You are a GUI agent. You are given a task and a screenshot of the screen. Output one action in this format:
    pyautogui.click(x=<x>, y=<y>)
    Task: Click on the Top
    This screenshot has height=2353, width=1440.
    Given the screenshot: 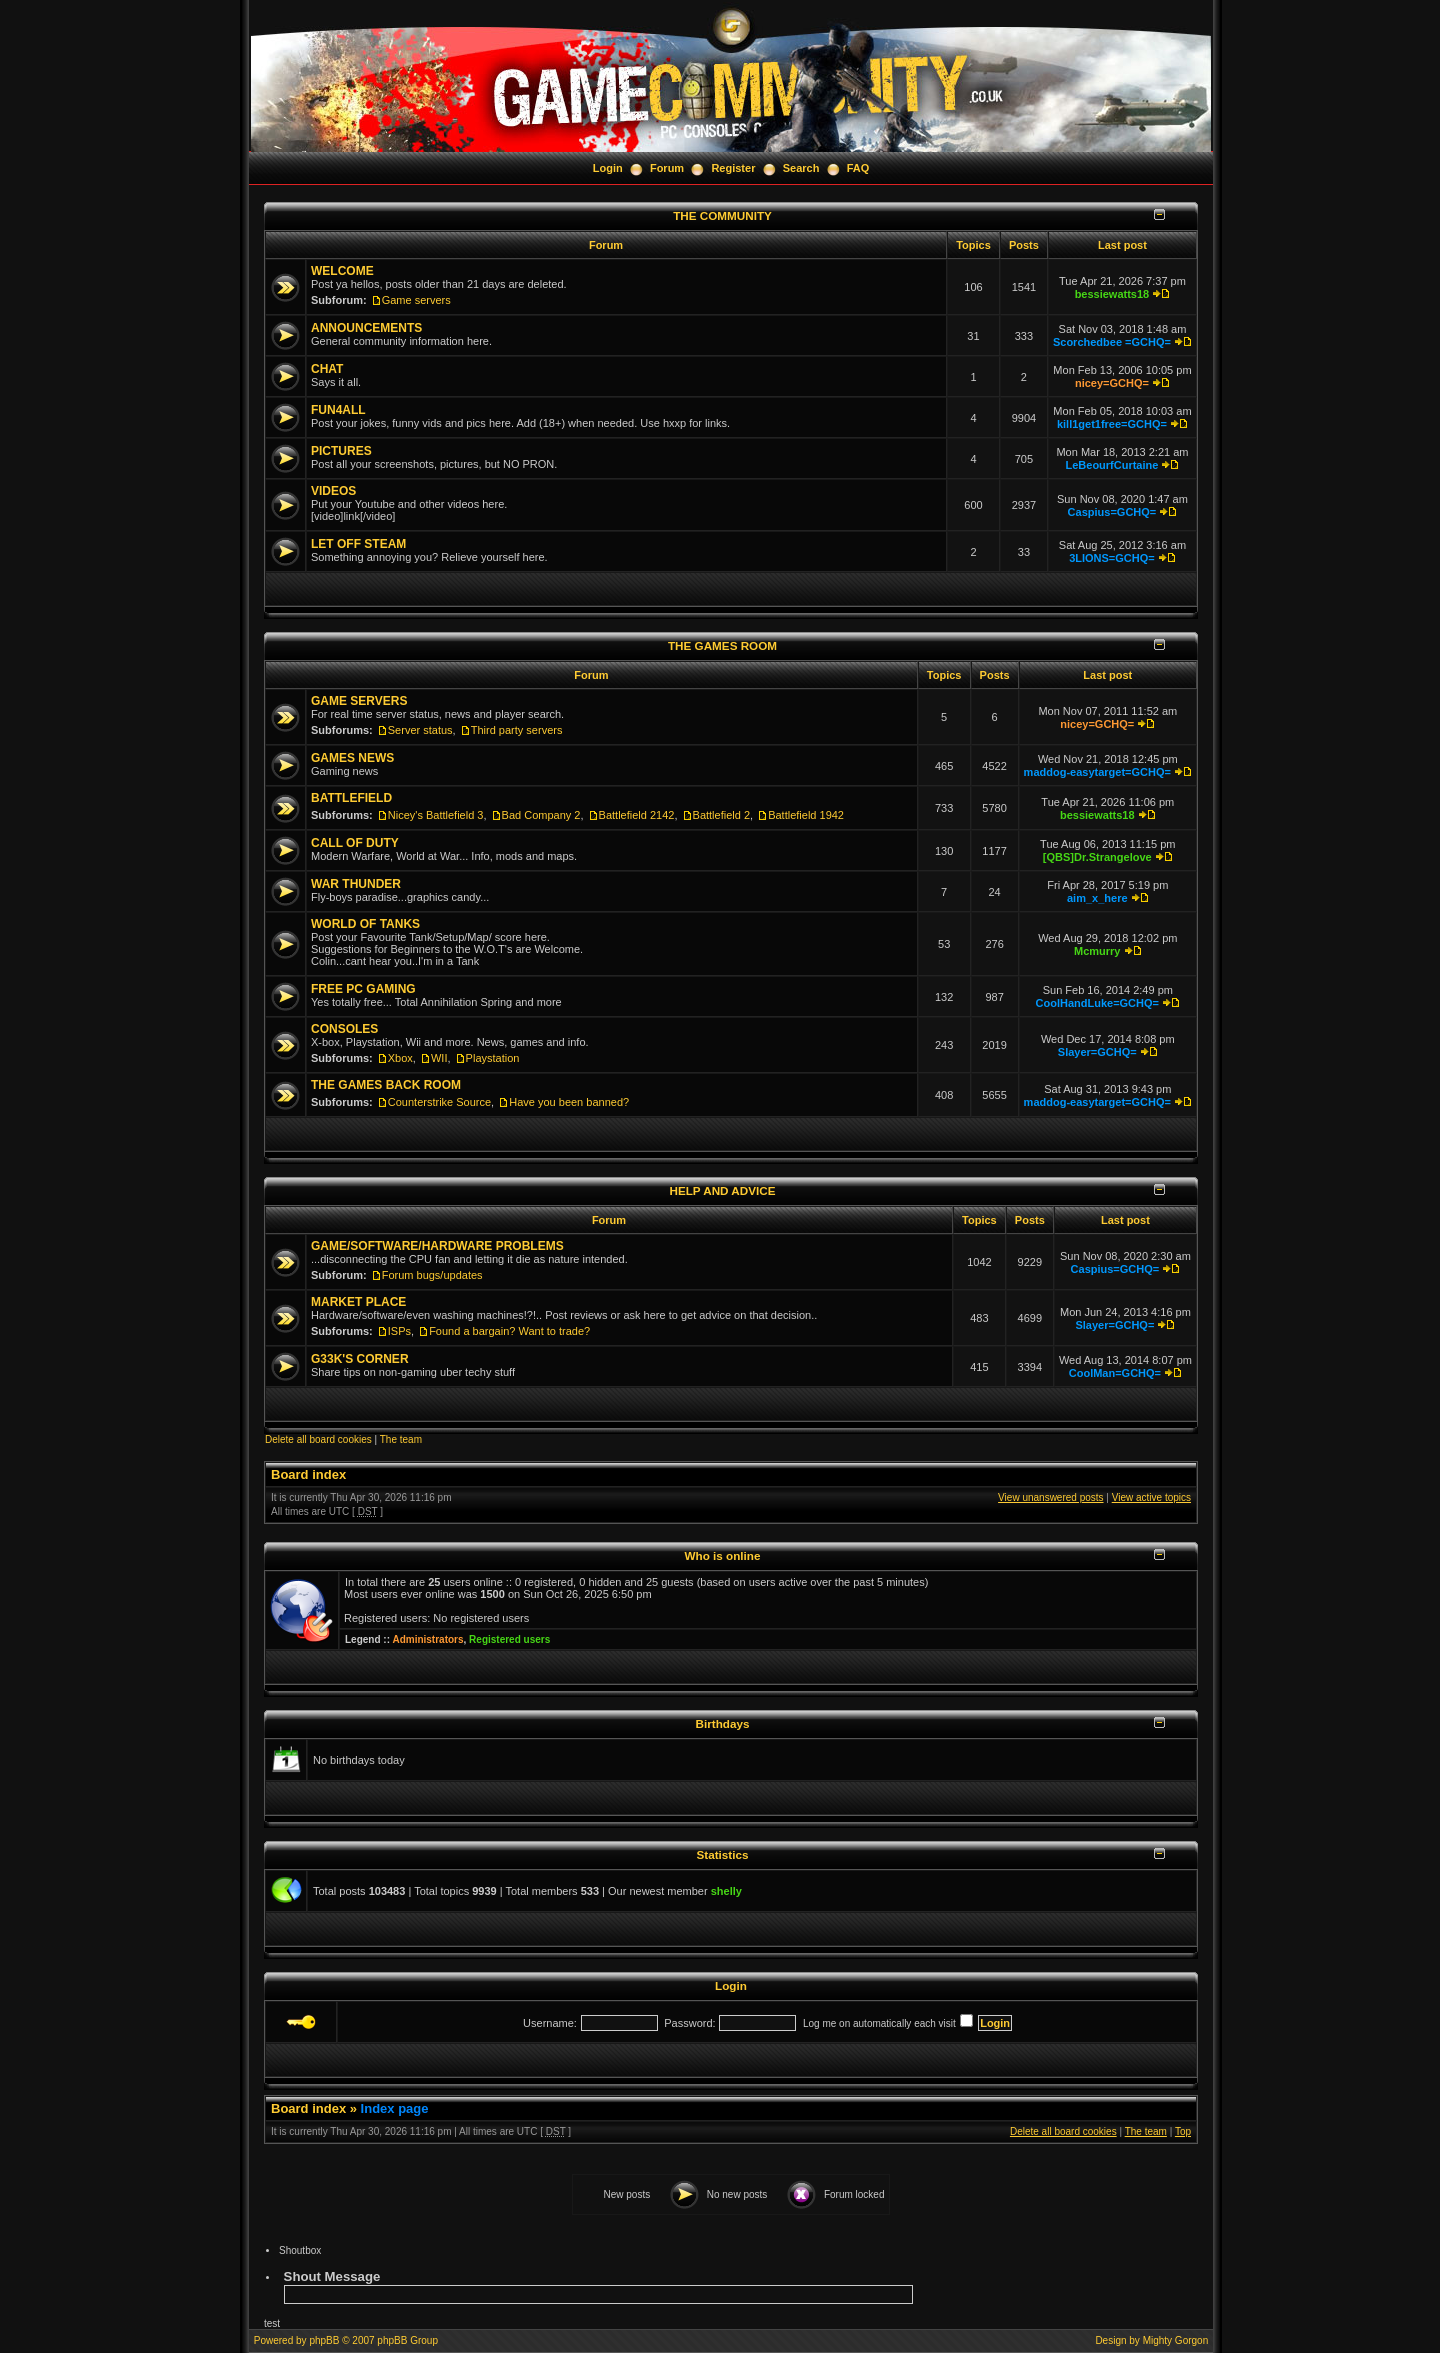 What is the action you would take?
    pyautogui.click(x=1183, y=2131)
    